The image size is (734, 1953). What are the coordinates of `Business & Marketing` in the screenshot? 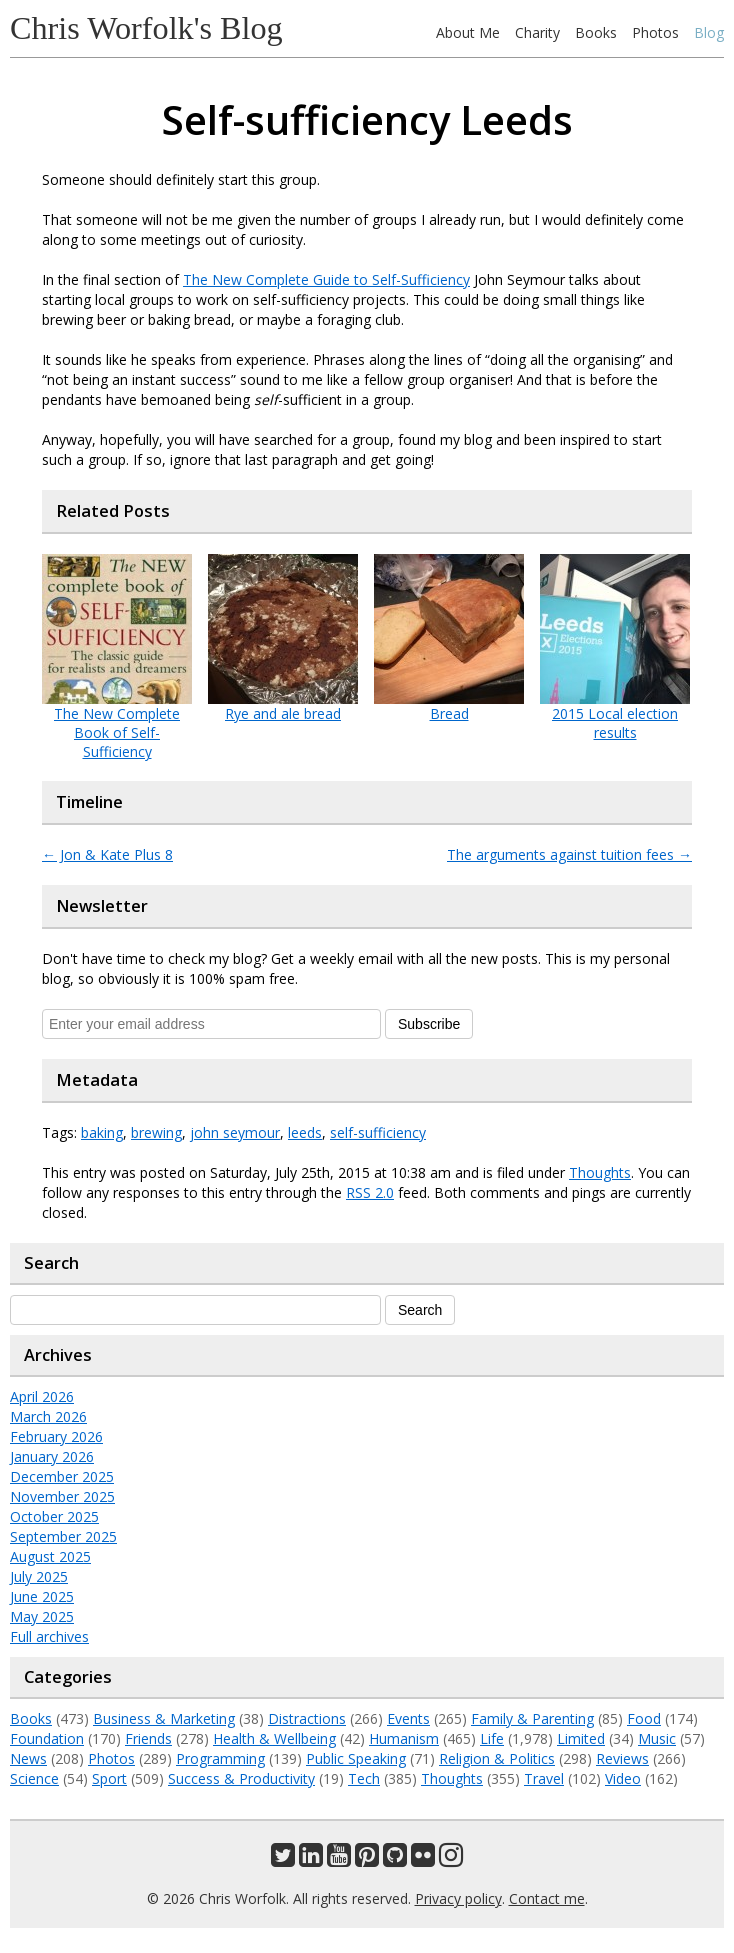 It's located at (164, 1718).